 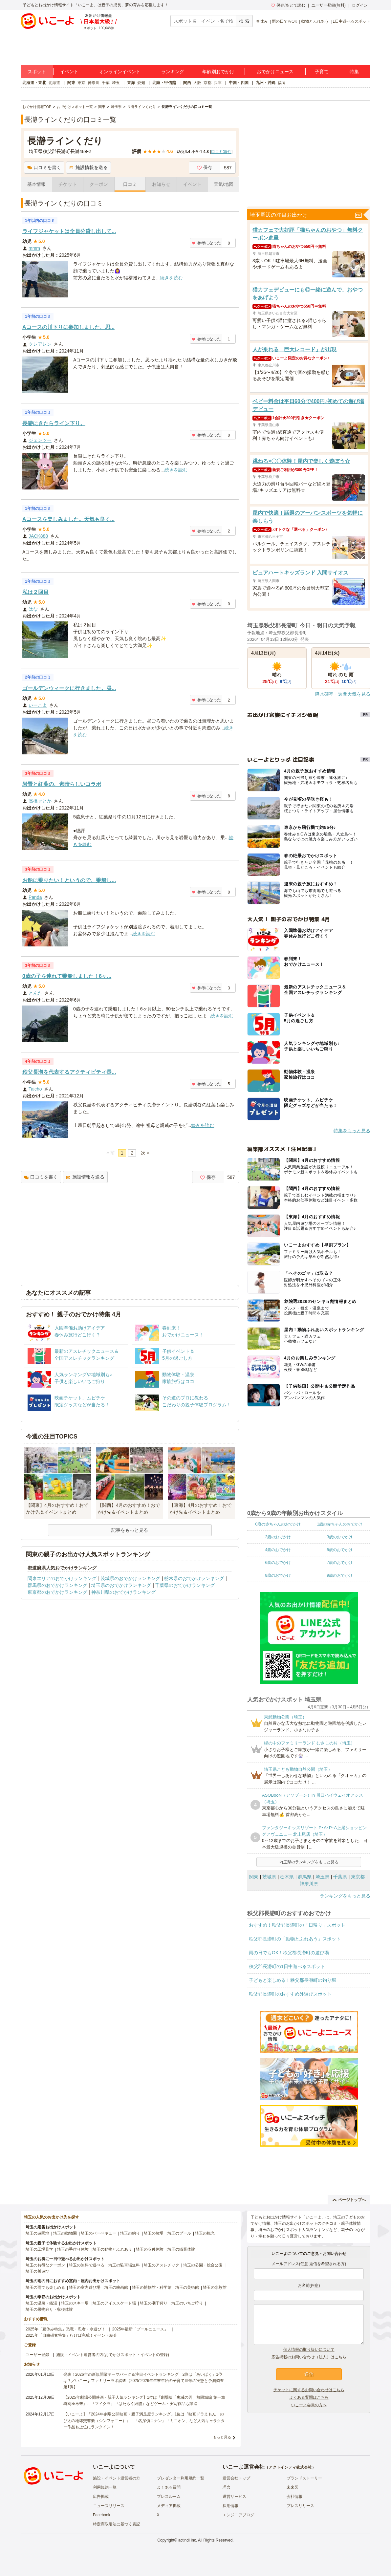 I want to click on 0歳の赤ちゃんのおでかけ, so click(x=278, y=1524).